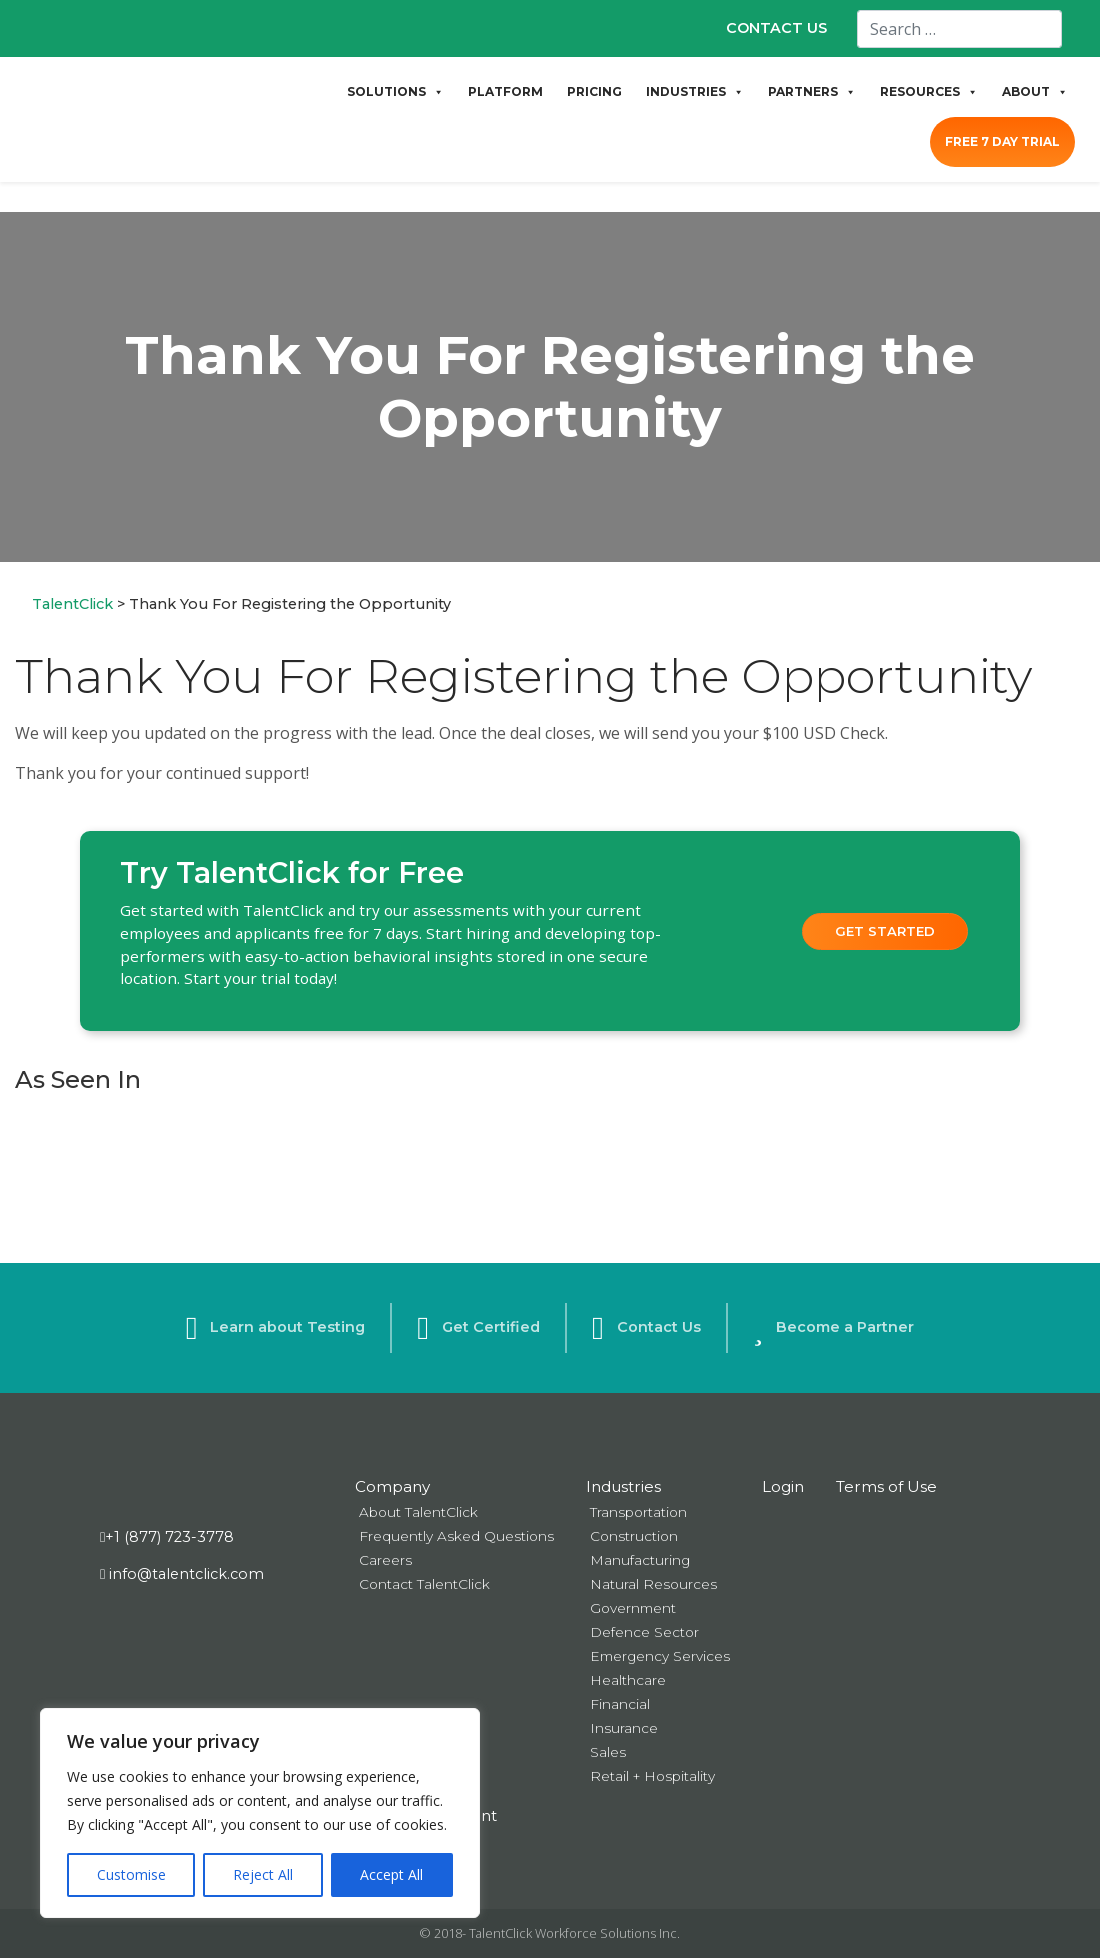 The width and height of the screenshot is (1100, 1958). What do you see at coordinates (385, 1560) in the screenshot?
I see `Careers` at bounding box center [385, 1560].